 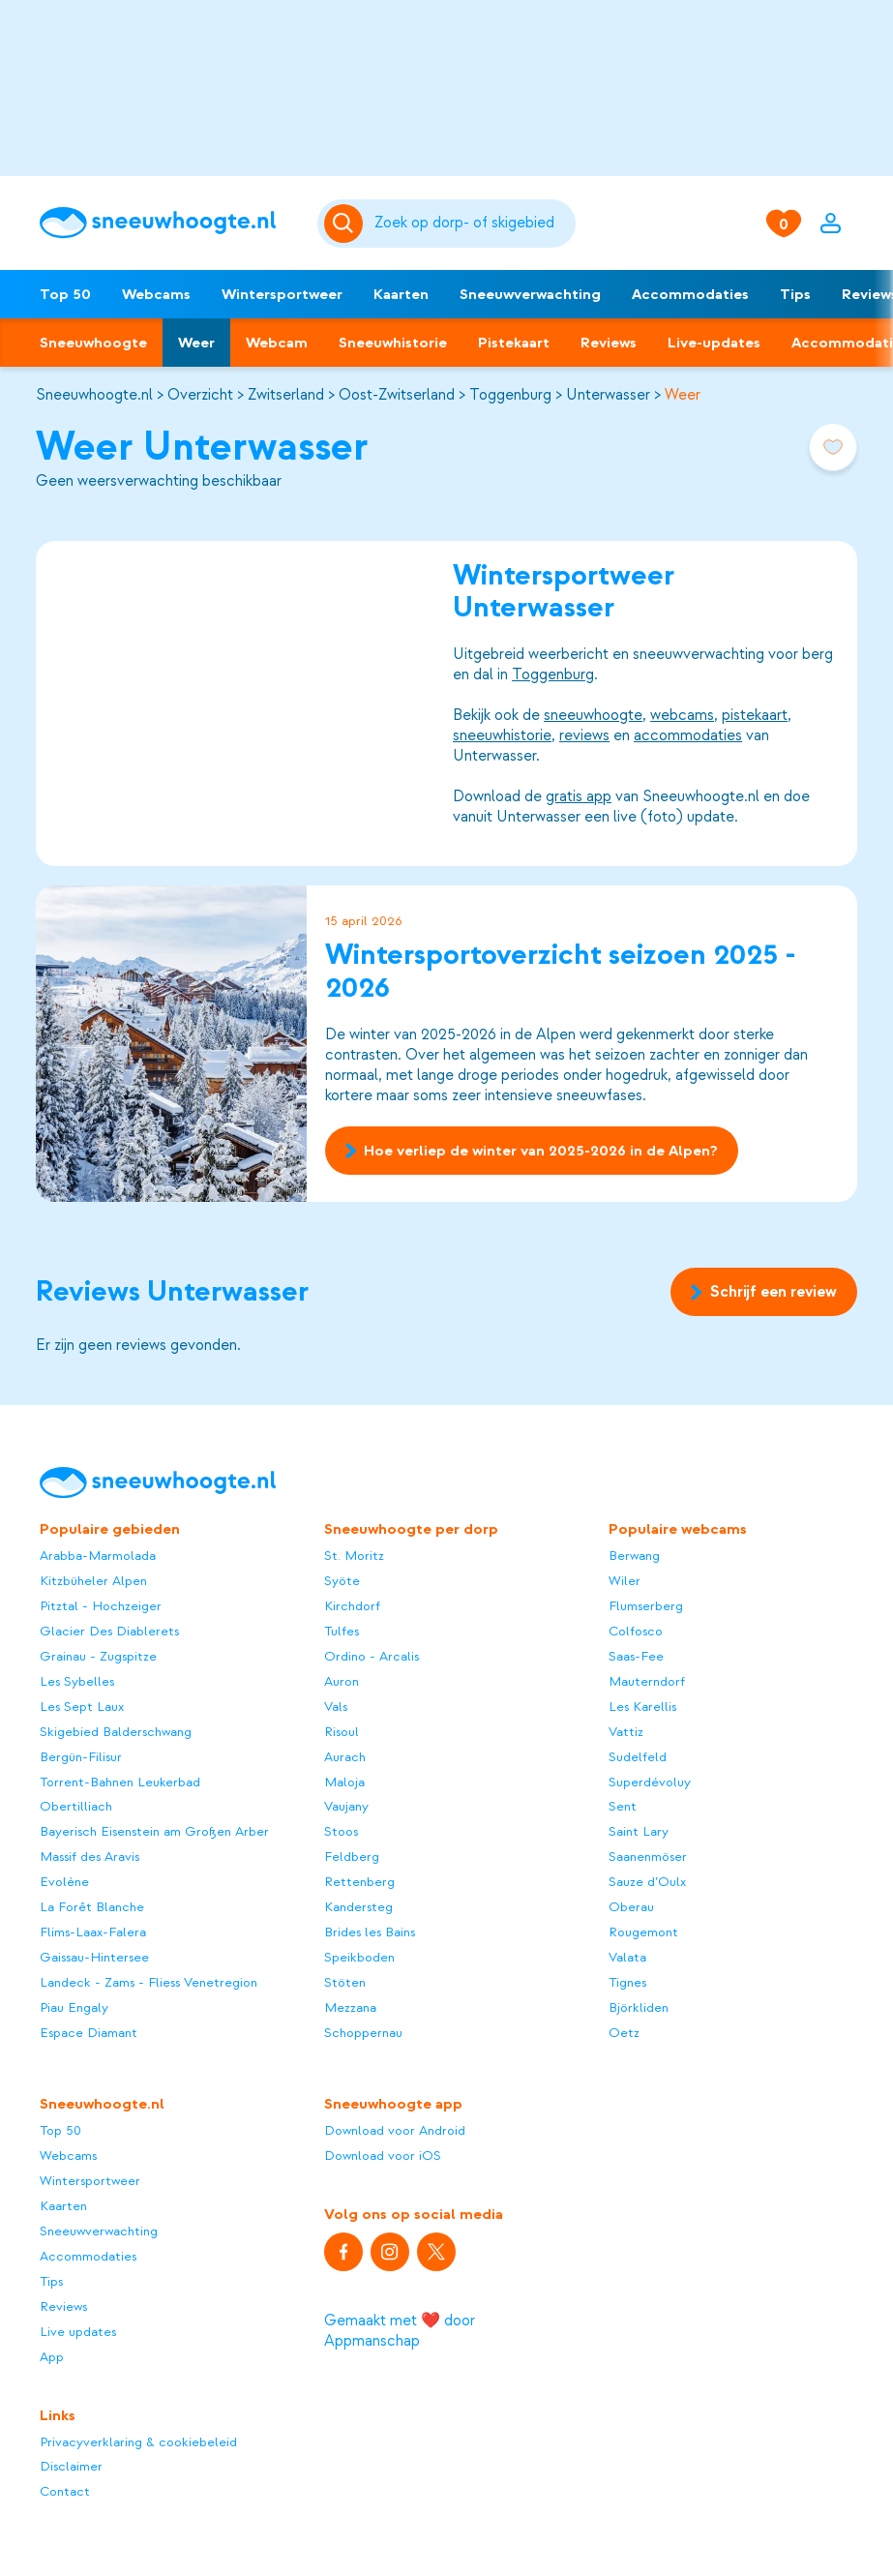 I want to click on Aurach, so click(x=345, y=1757).